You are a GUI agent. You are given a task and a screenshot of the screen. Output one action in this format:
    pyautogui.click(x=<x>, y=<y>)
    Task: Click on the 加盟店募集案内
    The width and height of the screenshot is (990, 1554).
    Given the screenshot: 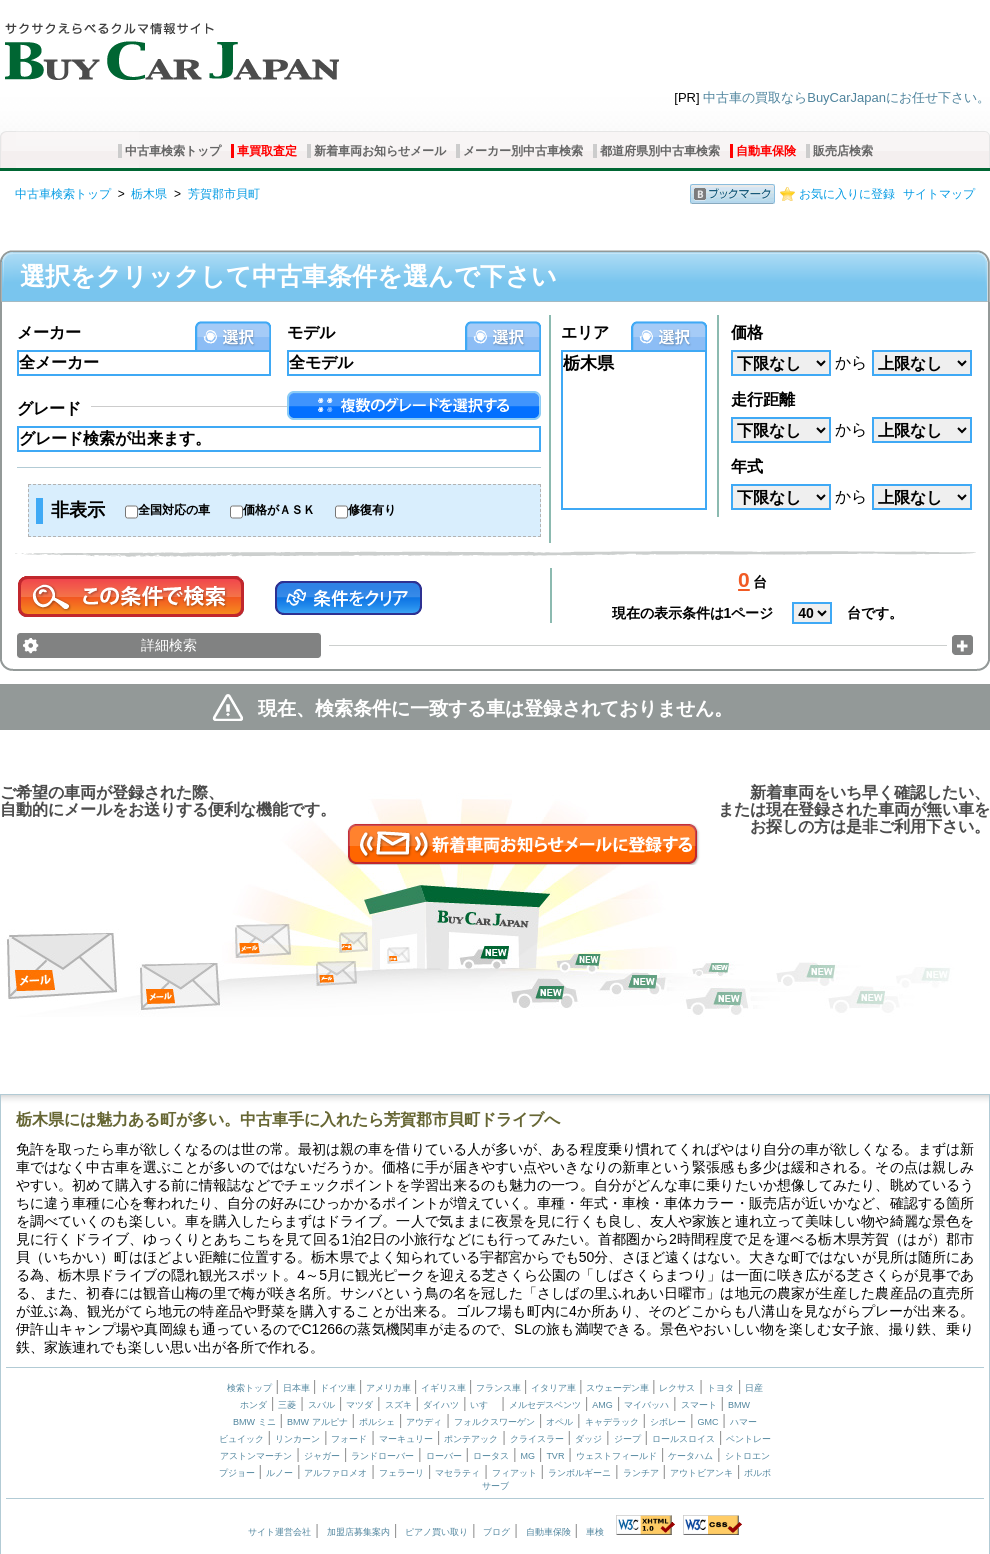 What is the action you would take?
    pyautogui.click(x=358, y=1532)
    